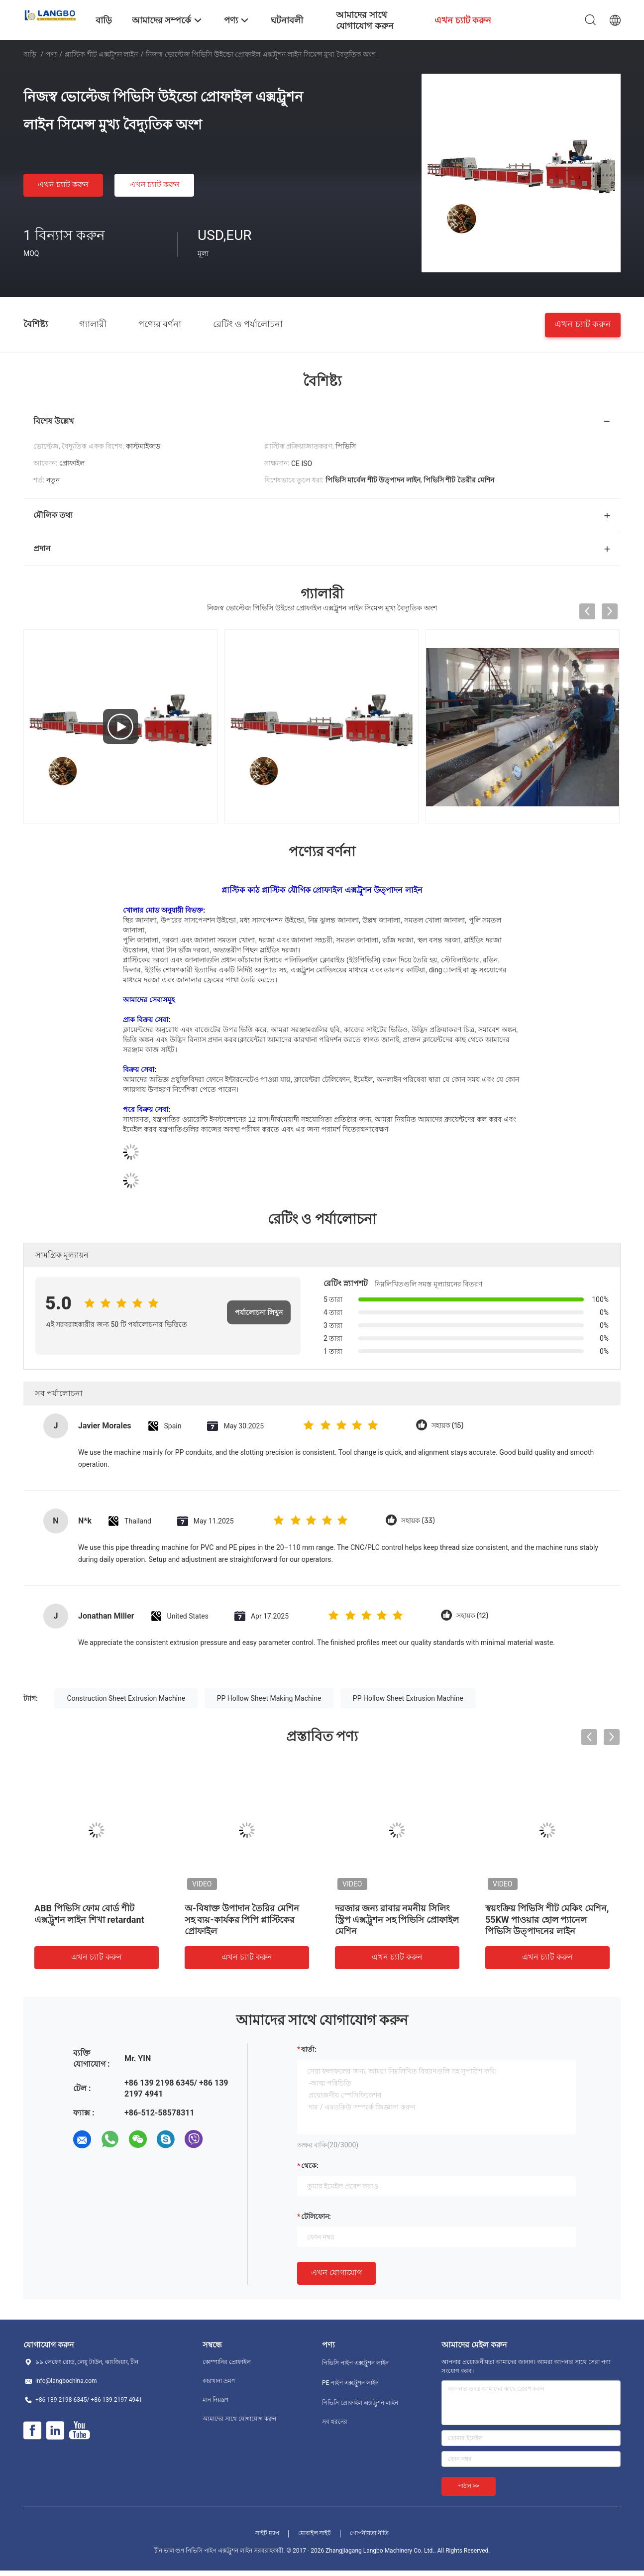 This screenshot has width=644, height=2576. I want to click on সাইট ম্যাপ, so click(267, 2533).